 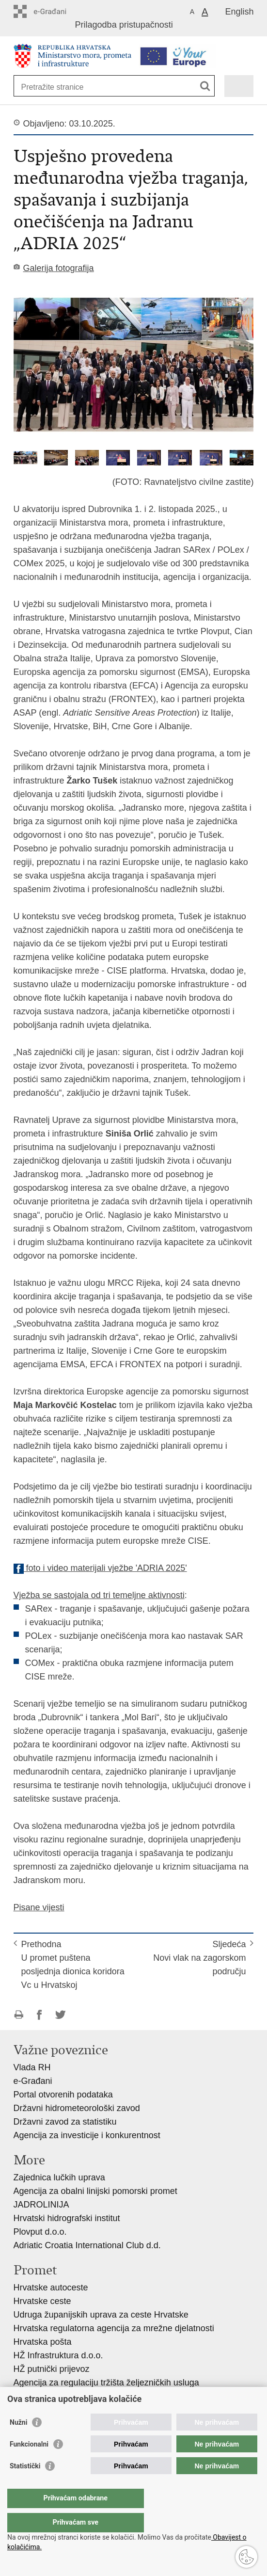 I want to click on Državni hidrometeorološki zavod, so click(x=77, y=2108).